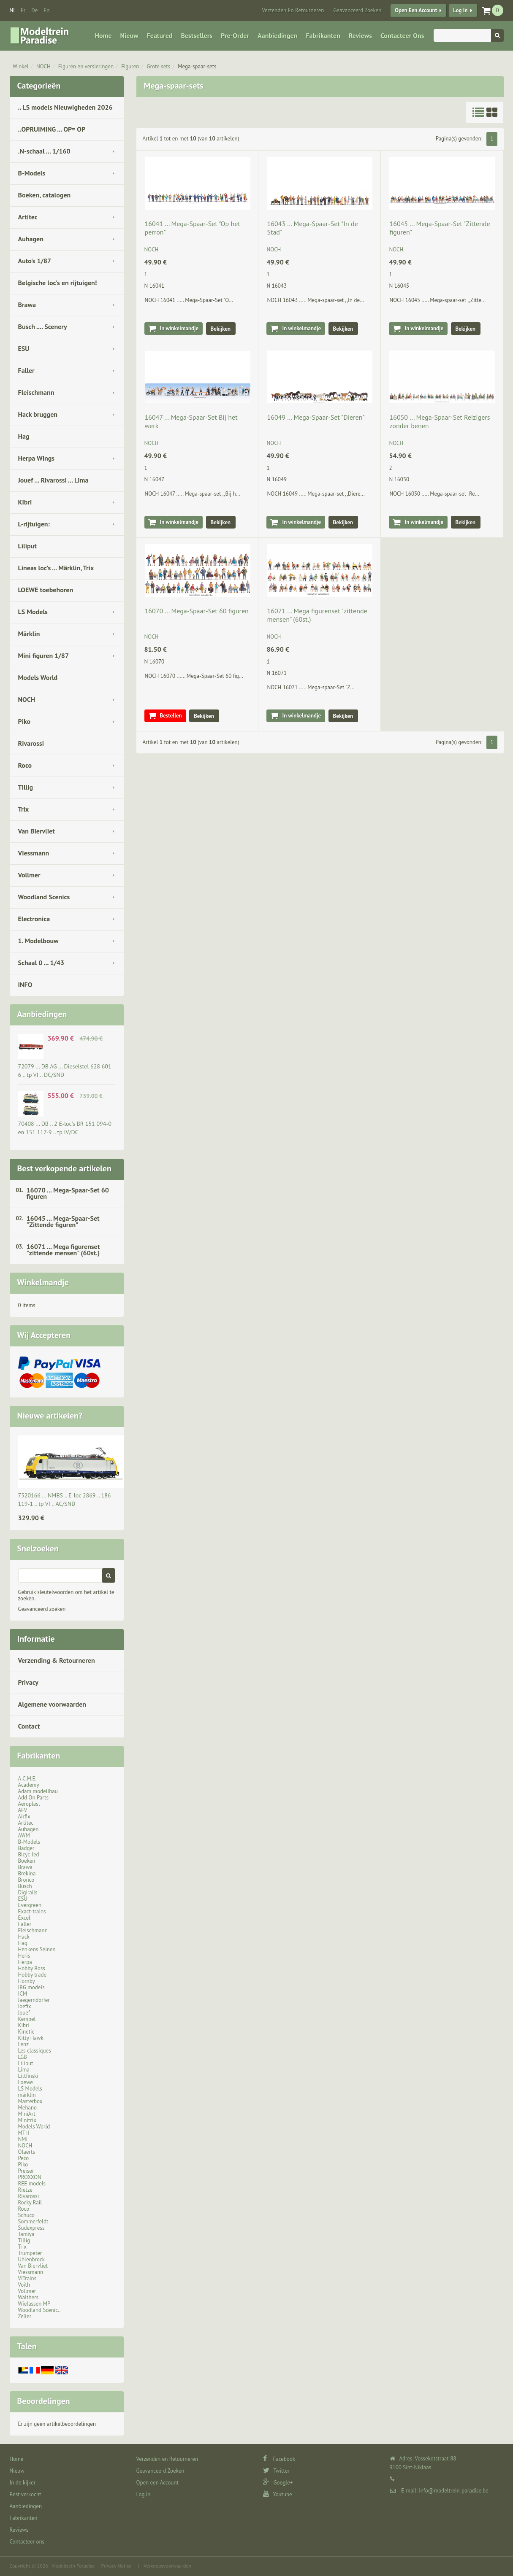  What do you see at coordinates (159, 66) in the screenshot?
I see `Grote sets` at bounding box center [159, 66].